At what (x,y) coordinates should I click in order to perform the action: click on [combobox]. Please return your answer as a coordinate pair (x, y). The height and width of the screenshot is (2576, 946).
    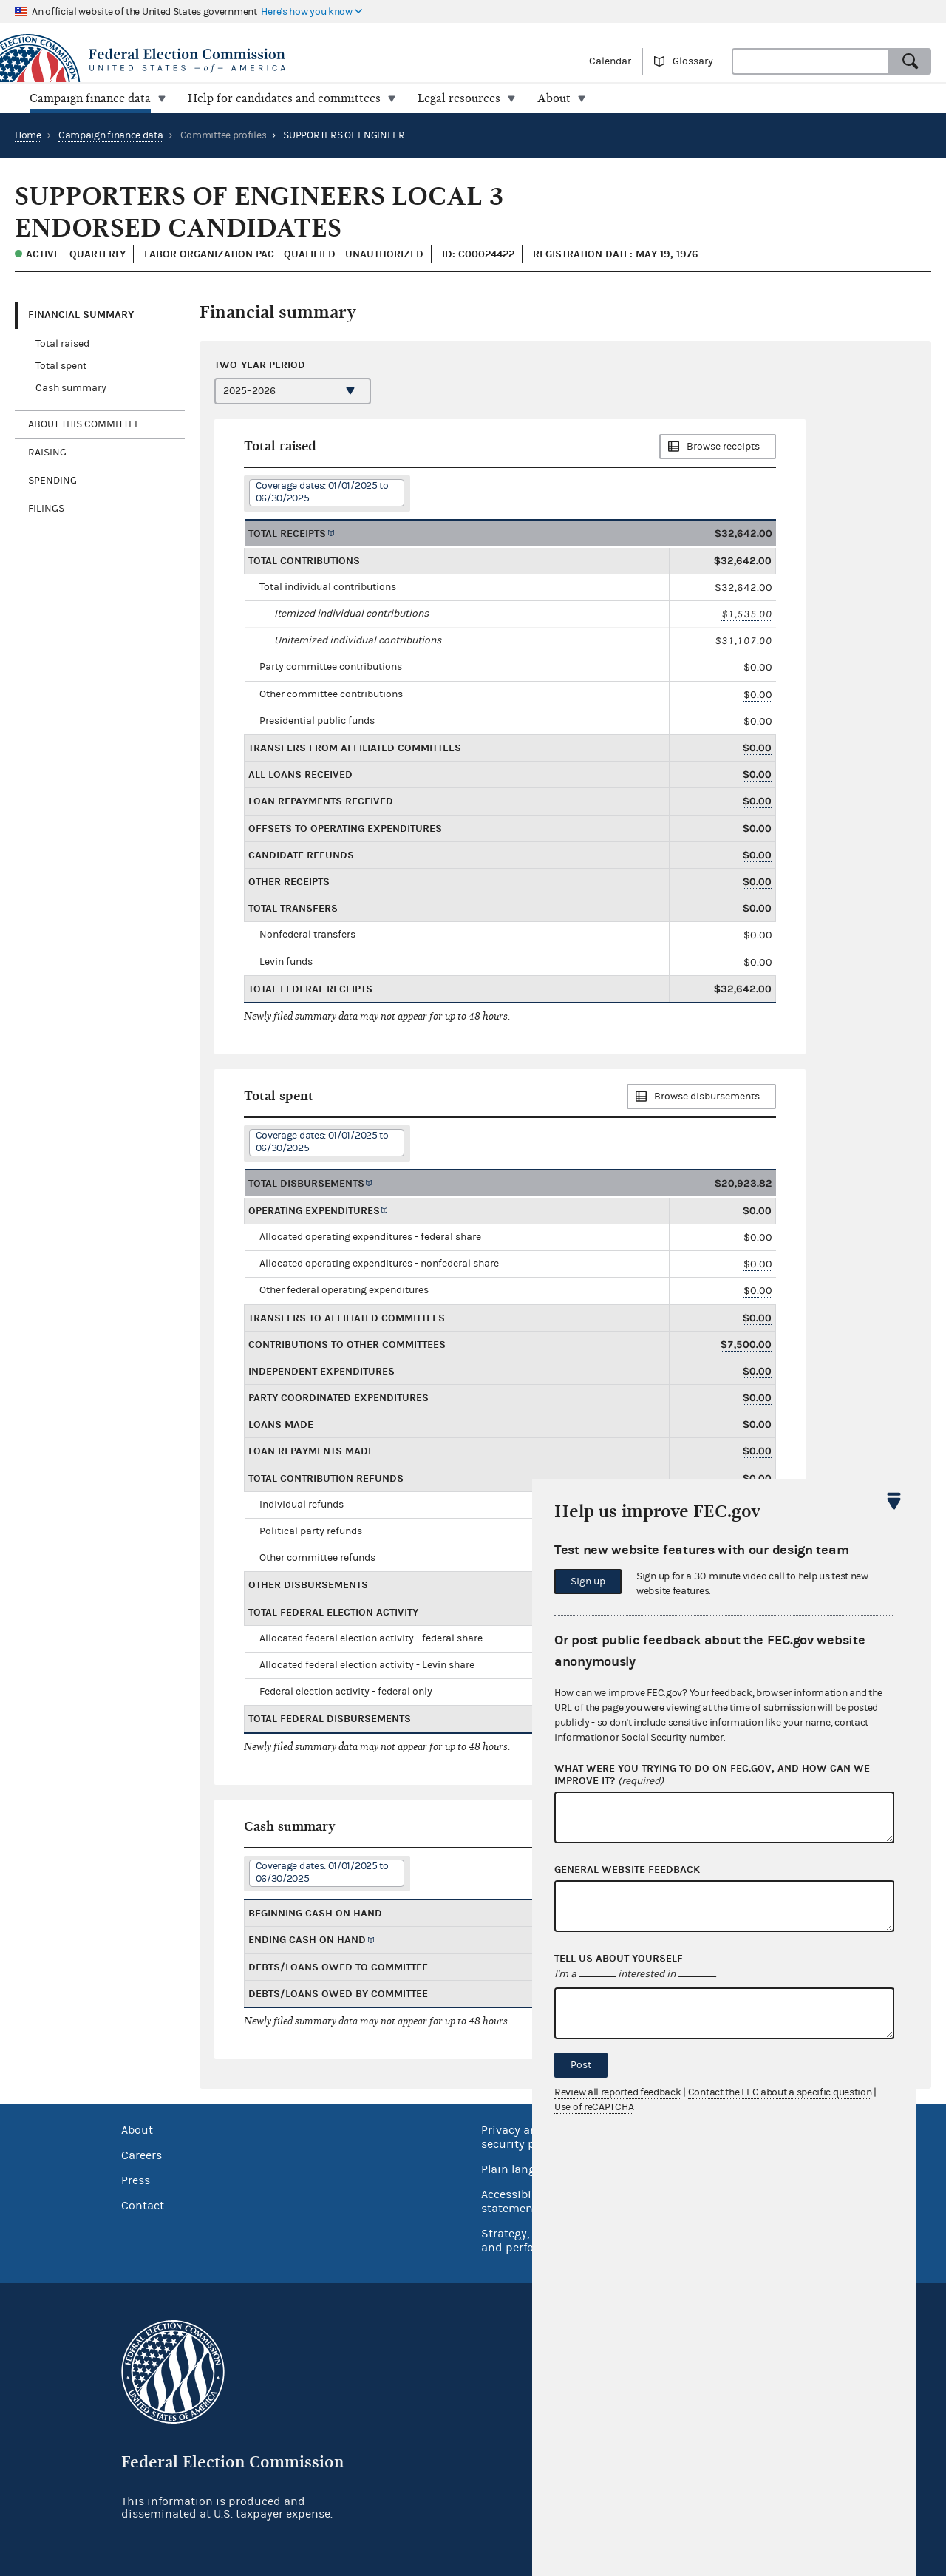
    Looking at the image, I should click on (811, 61).